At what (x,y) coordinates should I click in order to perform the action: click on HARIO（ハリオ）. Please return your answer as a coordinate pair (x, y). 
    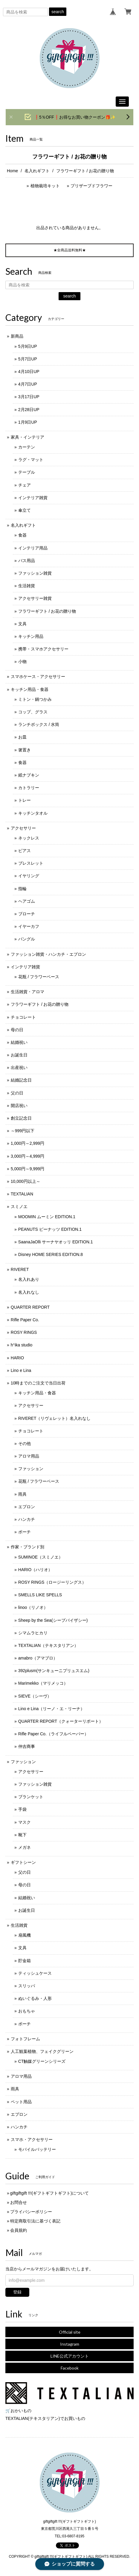
    Looking at the image, I should click on (35, 1569).